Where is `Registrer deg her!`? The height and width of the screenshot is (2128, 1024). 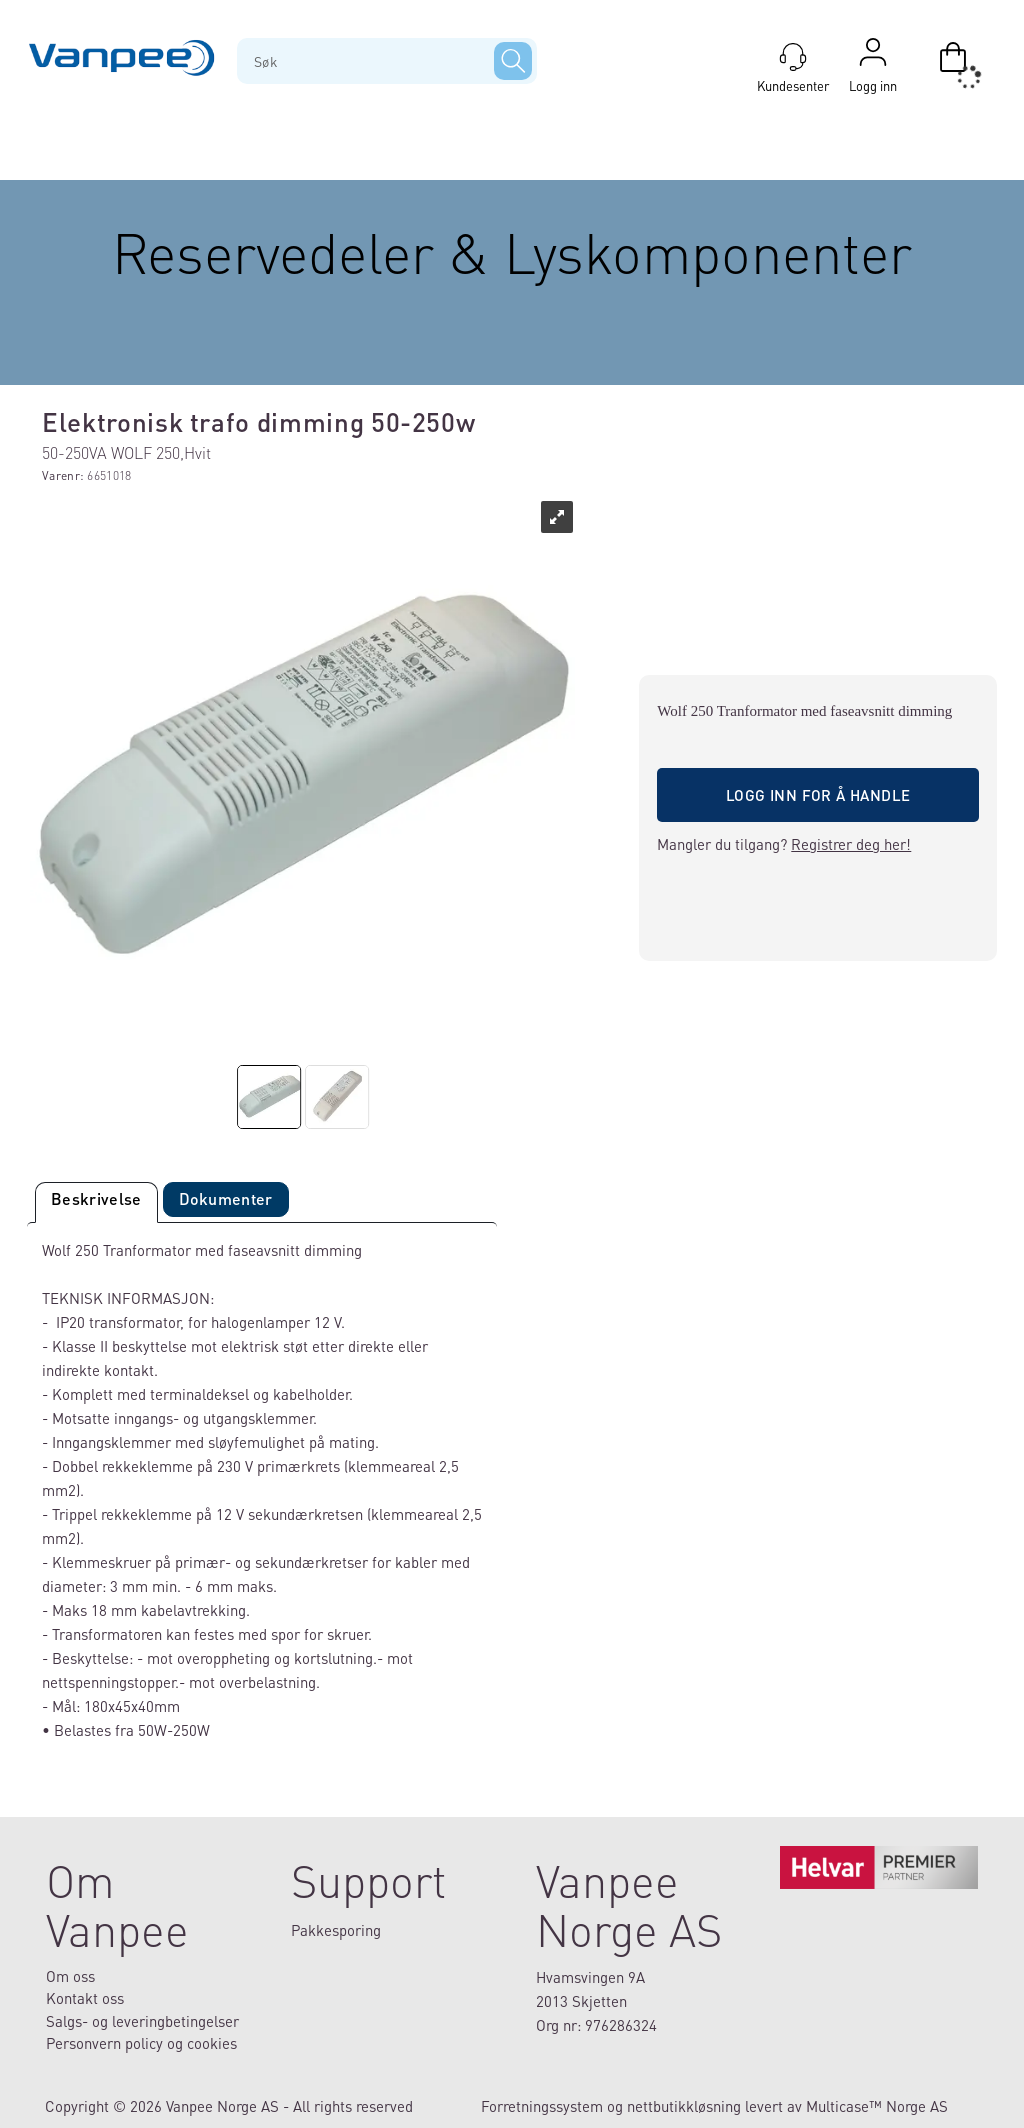
Registrer deg her! is located at coordinates (851, 844).